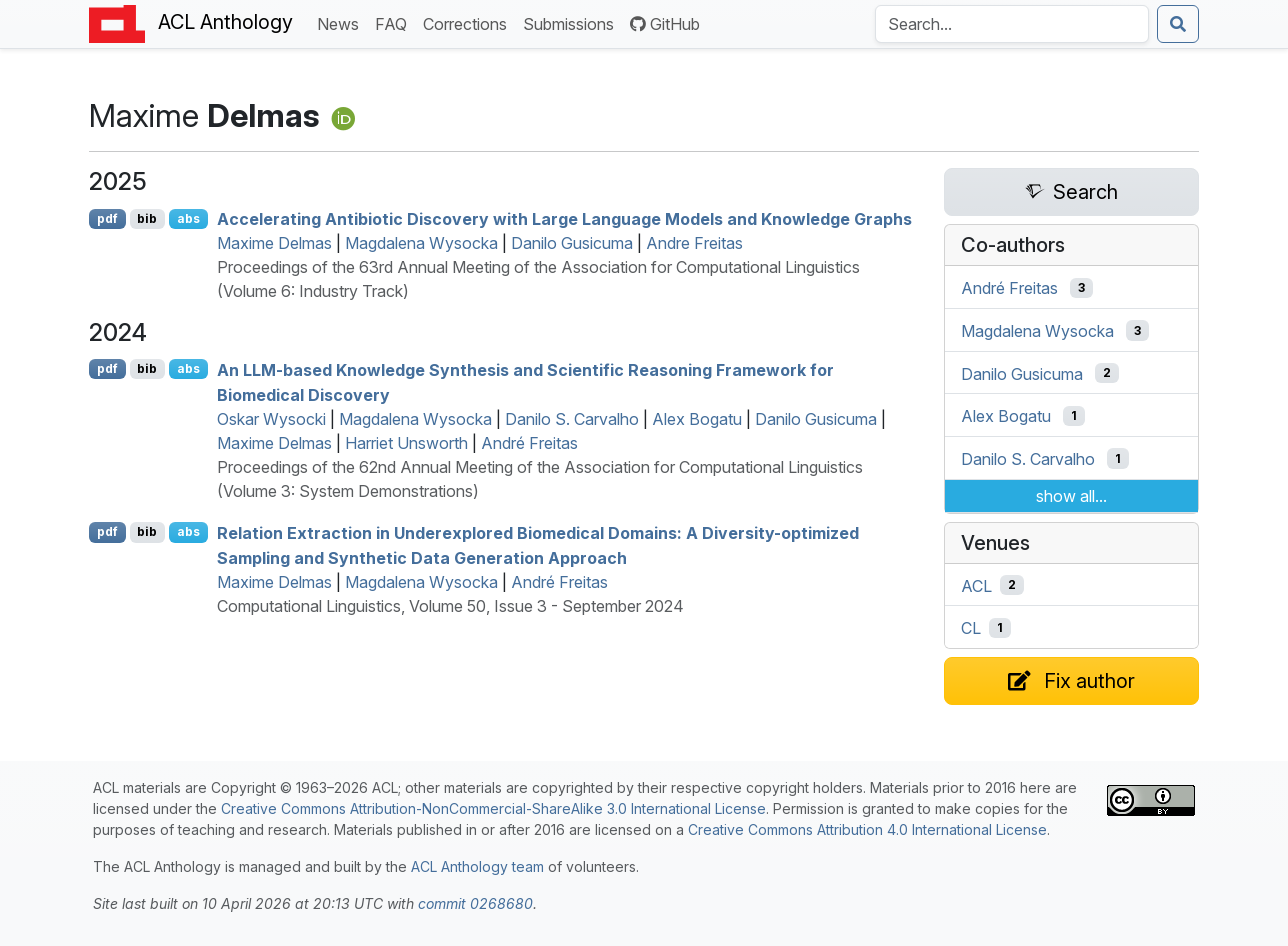  Describe the element at coordinates (867, 829) in the screenshot. I see `Creative Commons Attribution 4.0 International License` at that location.